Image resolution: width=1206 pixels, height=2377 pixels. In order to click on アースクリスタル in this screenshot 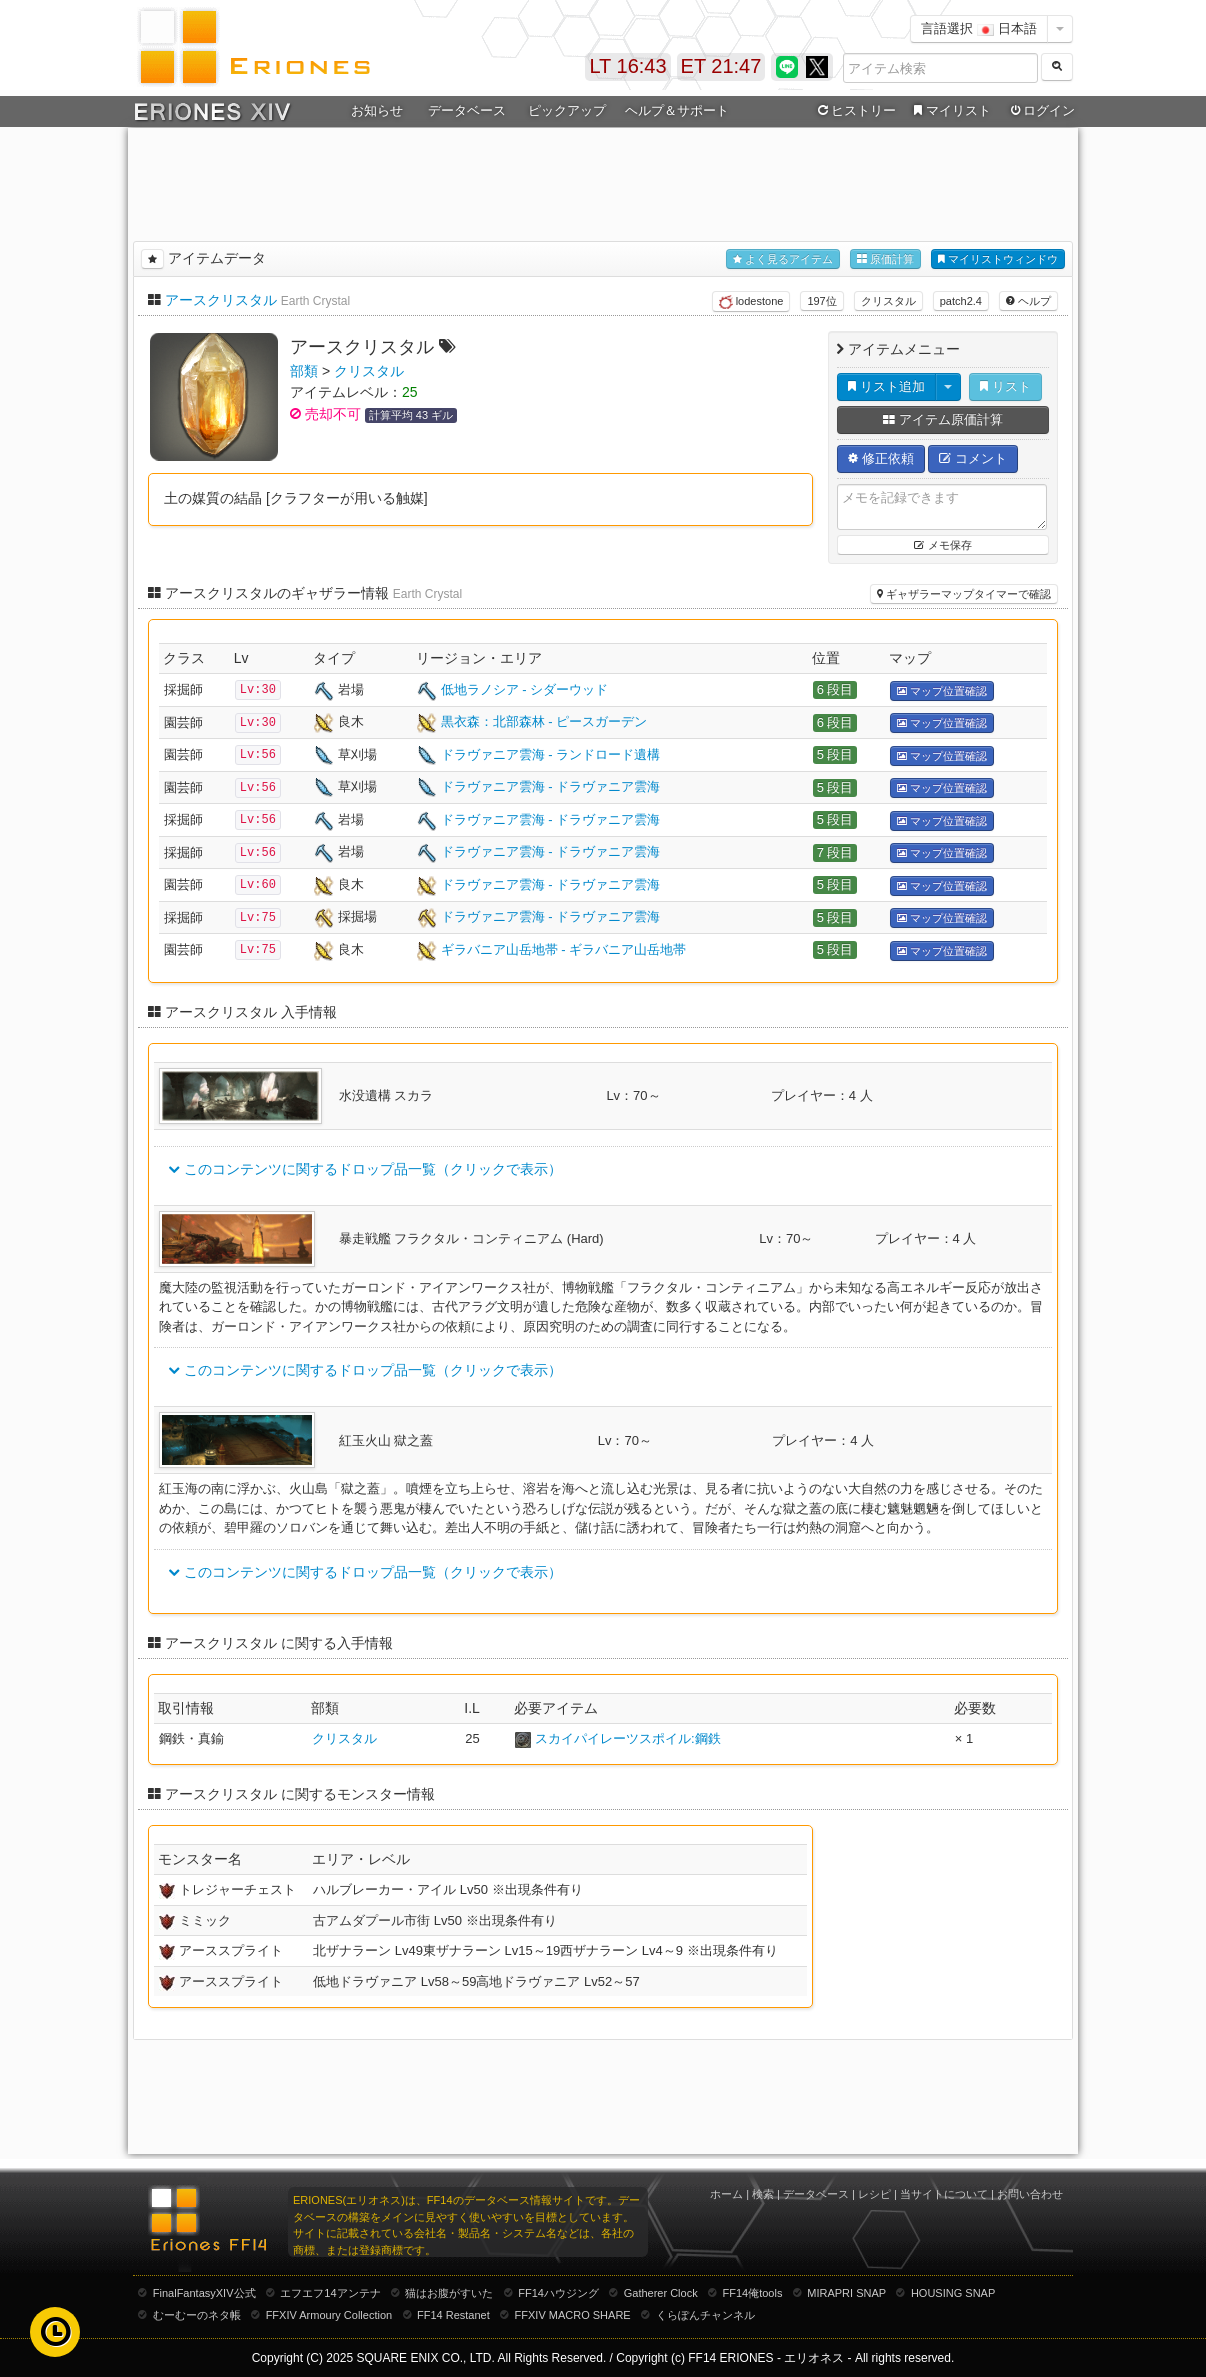, I will do `click(221, 300)`.